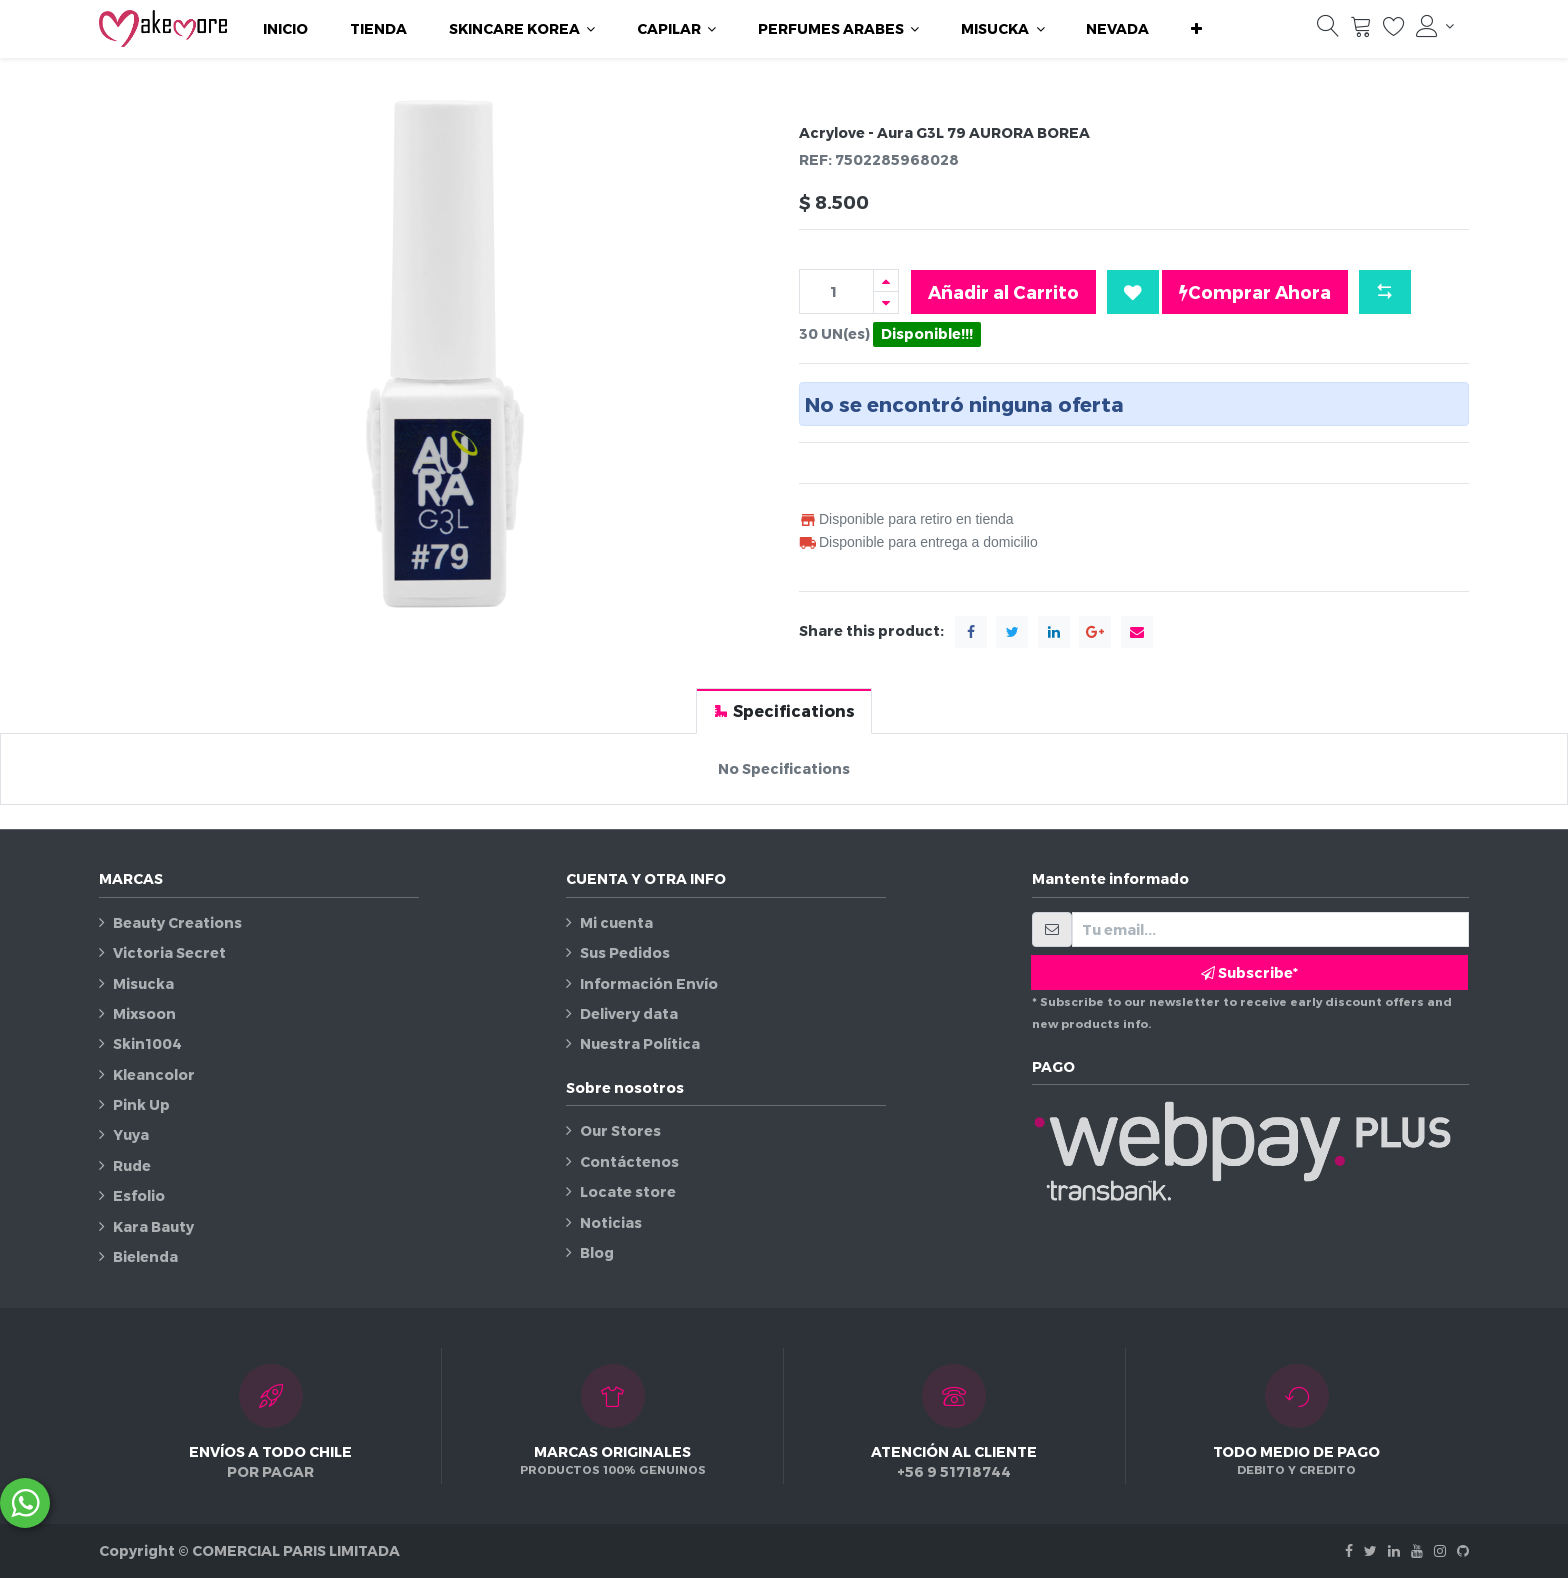 Image resolution: width=1568 pixels, height=1578 pixels. Describe the element at coordinates (1463, 1550) in the screenshot. I see `[Github]` at that location.